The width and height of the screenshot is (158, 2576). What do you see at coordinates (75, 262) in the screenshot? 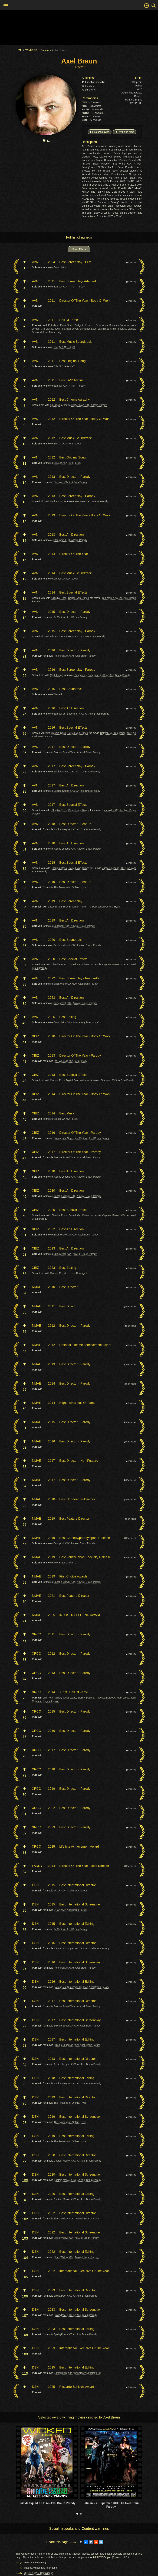
I see `Best Screenplay - Film` at bounding box center [75, 262].